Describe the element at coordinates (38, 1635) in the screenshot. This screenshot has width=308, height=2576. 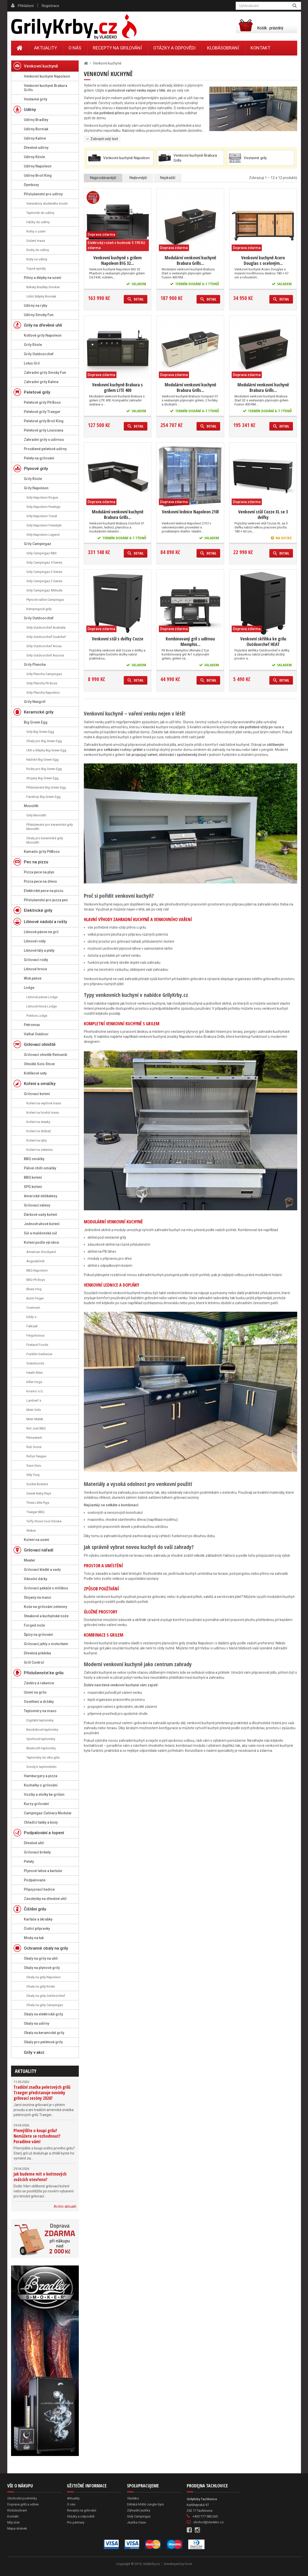
I see `Špízy na grilování` at that location.